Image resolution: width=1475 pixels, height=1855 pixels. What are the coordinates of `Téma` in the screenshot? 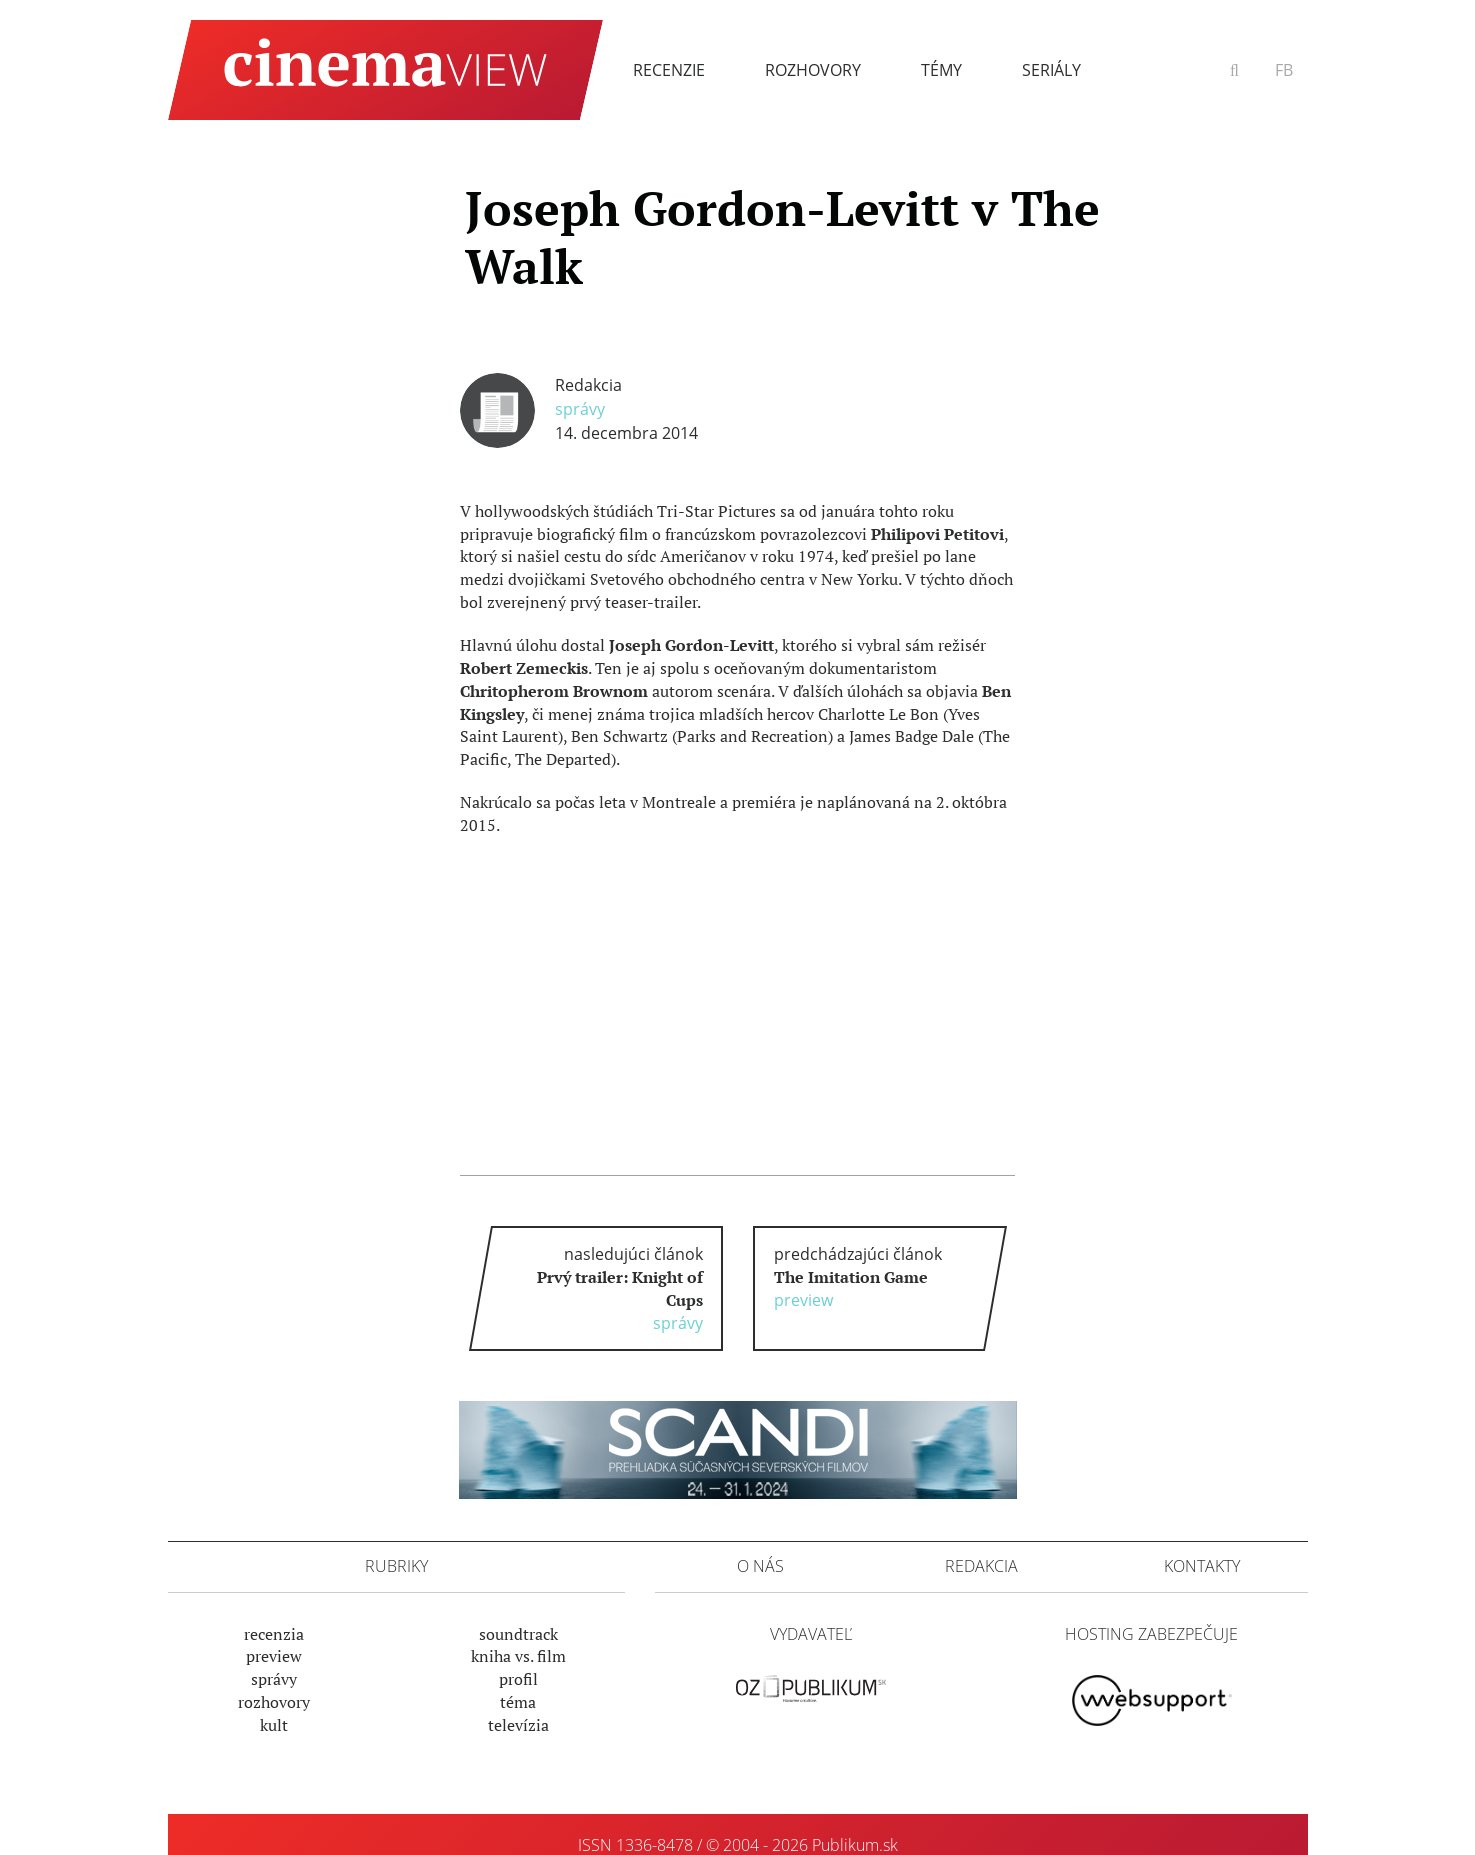 It's located at (518, 1702).